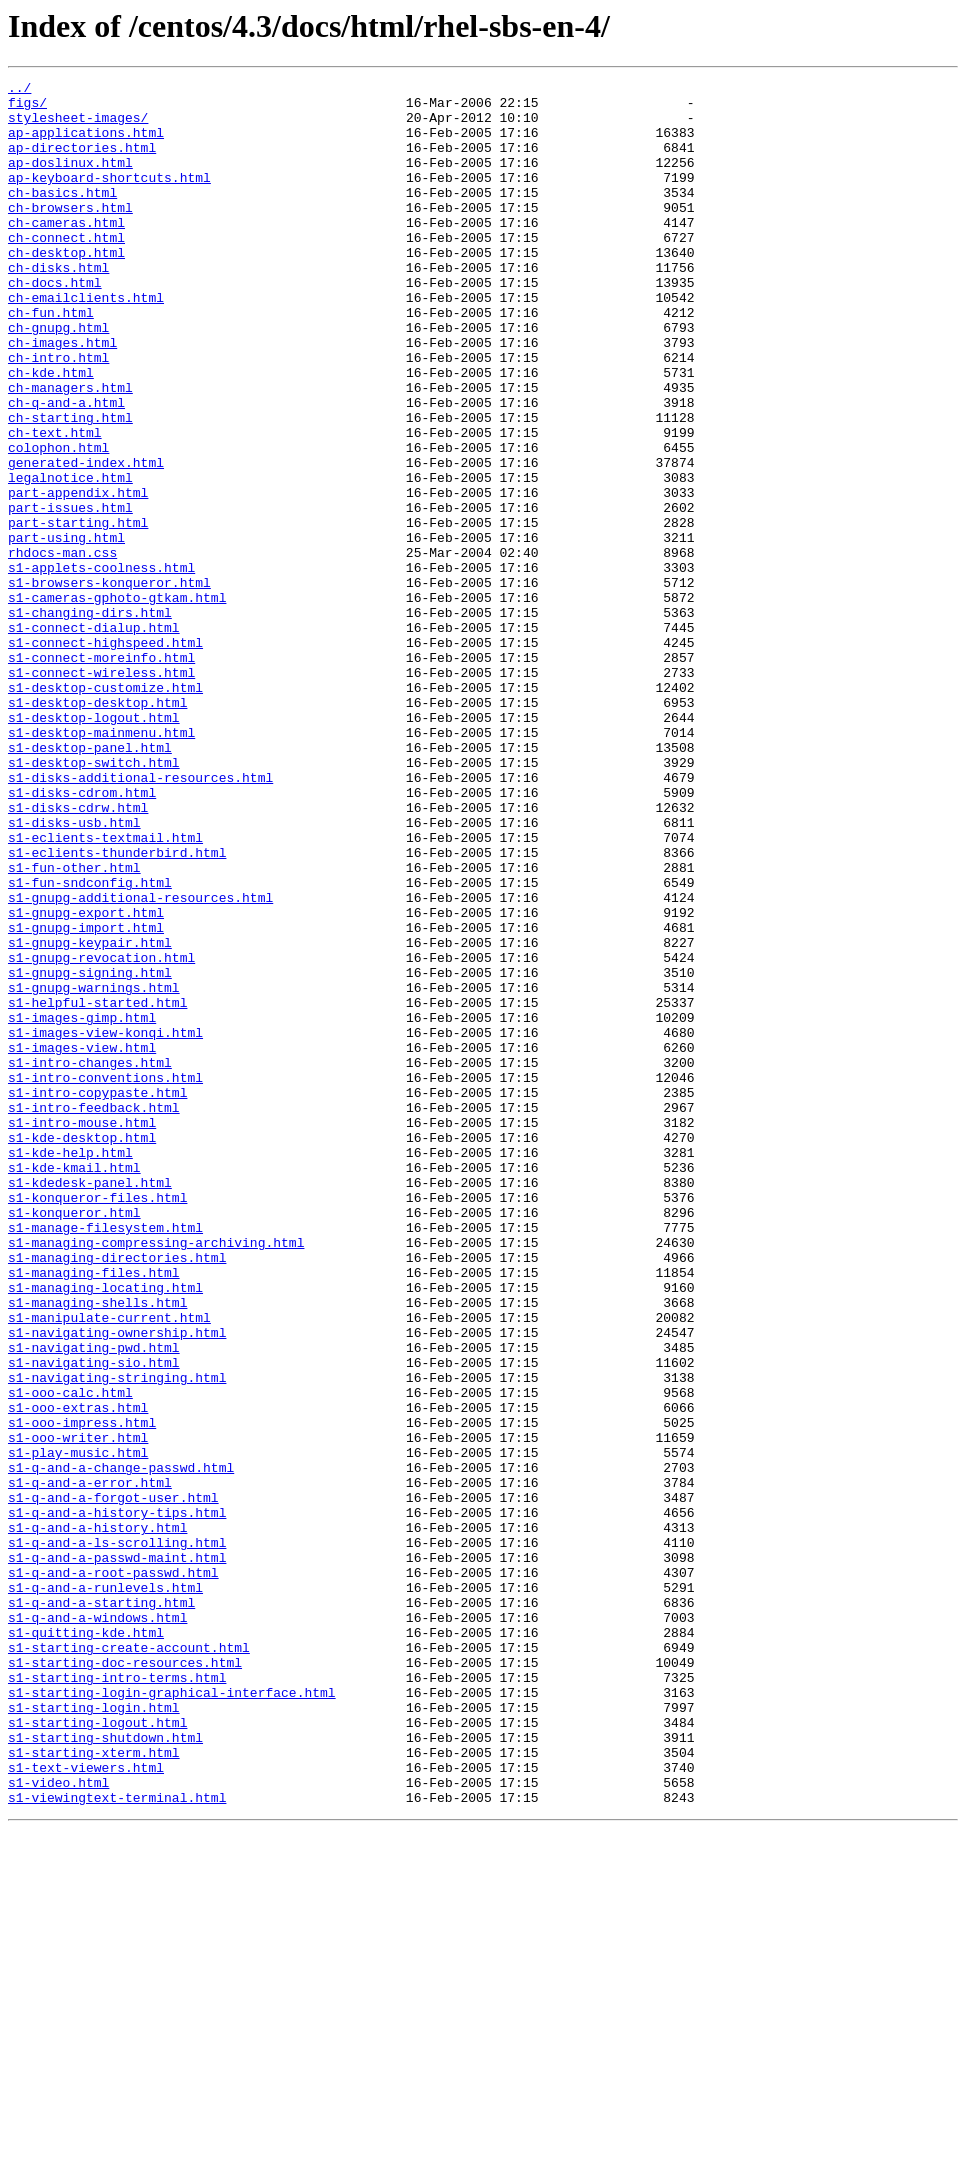 The height and width of the screenshot is (2174, 966). What do you see at coordinates (105, 1530) in the screenshot?
I see `s1-managing-locating.html` at bounding box center [105, 1530].